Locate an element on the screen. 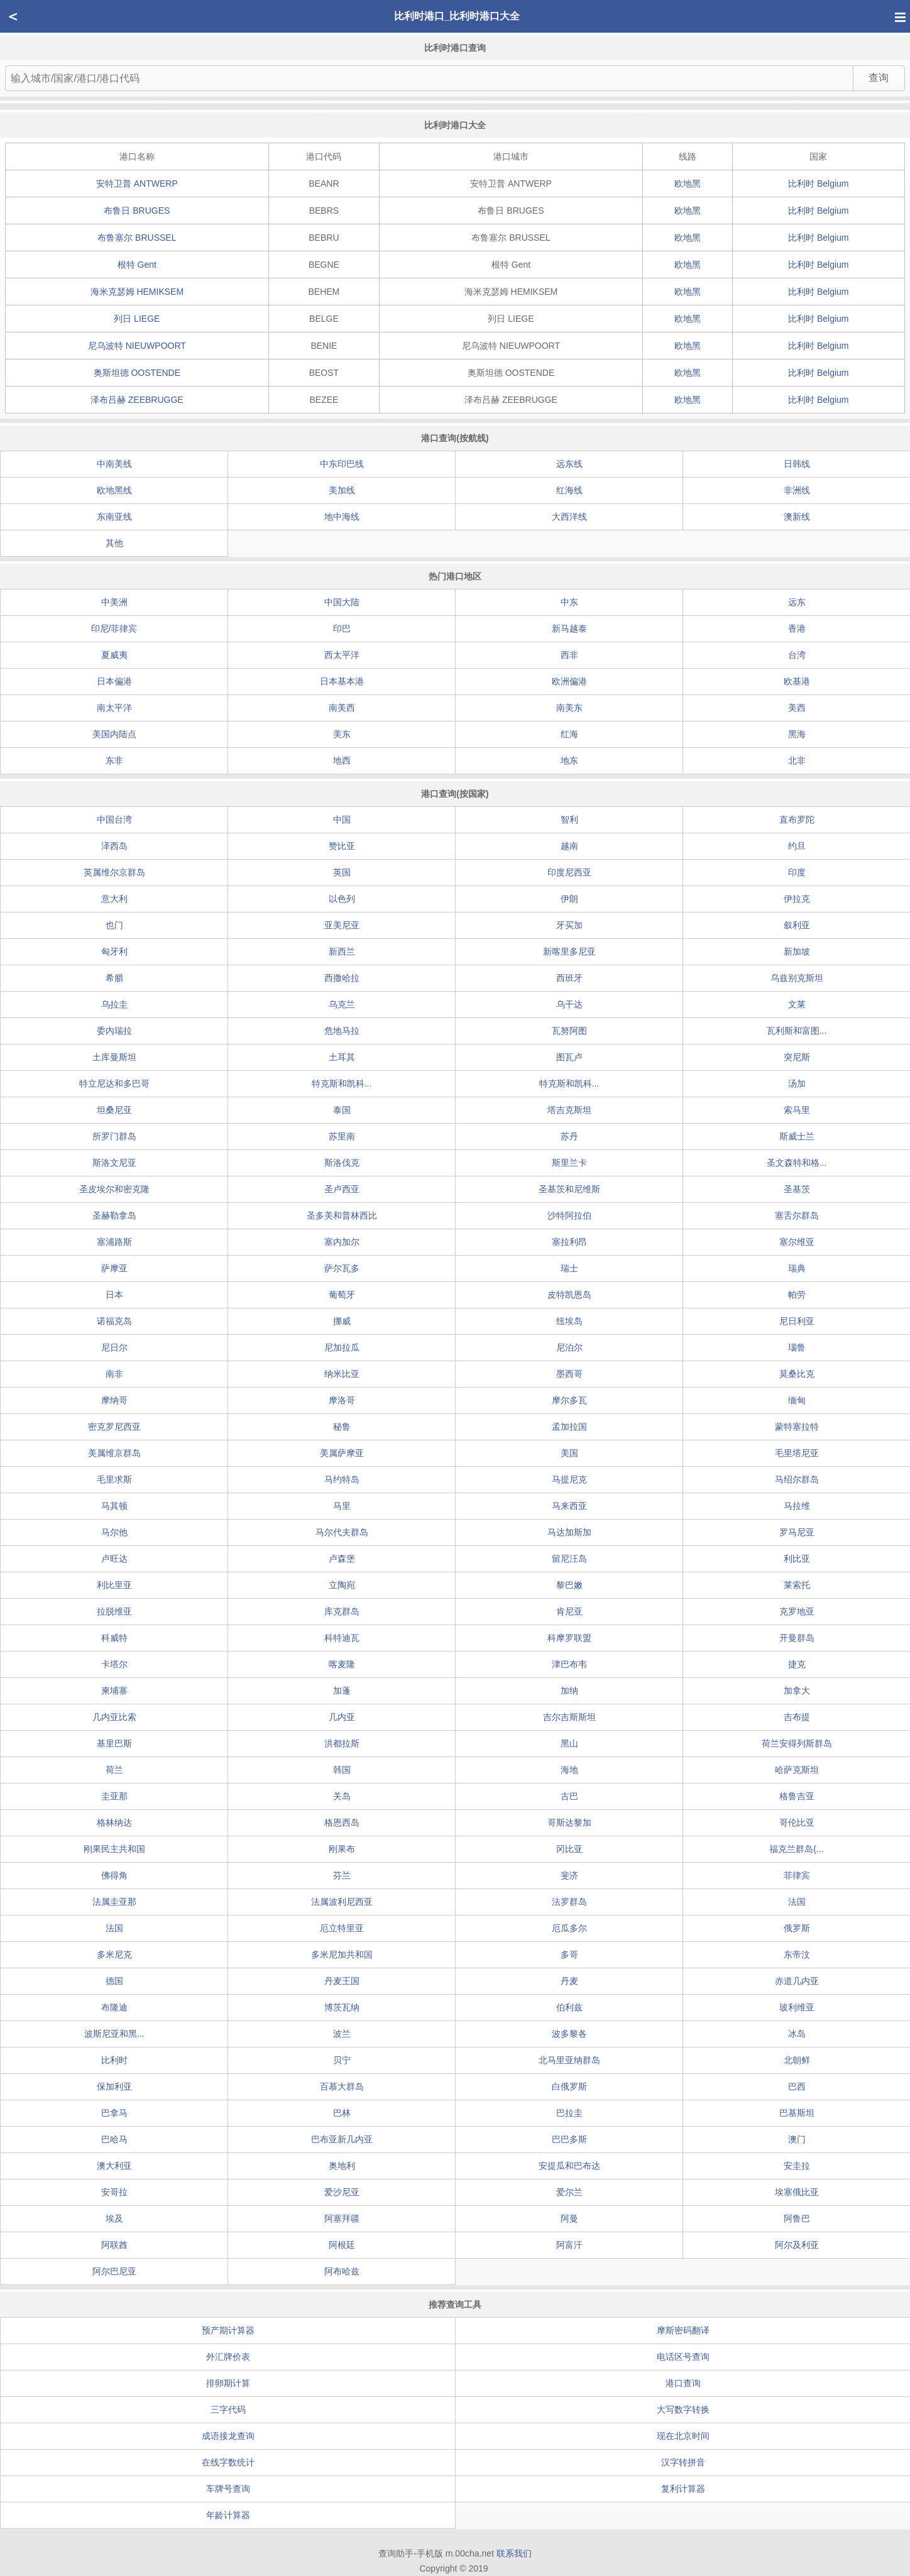 This screenshot has width=910, height=2576. 丹麦王国 is located at coordinates (341, 1981).